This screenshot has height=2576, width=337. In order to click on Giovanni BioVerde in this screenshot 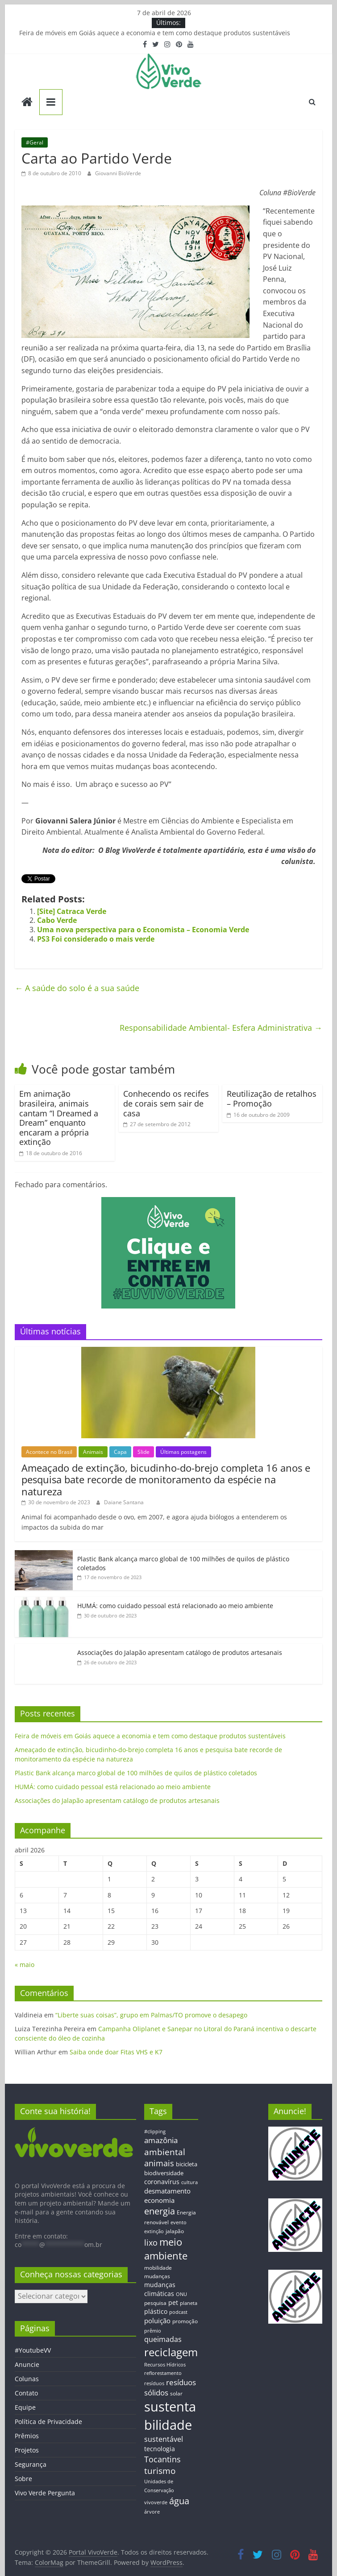, I will do `click(118, 173)`.